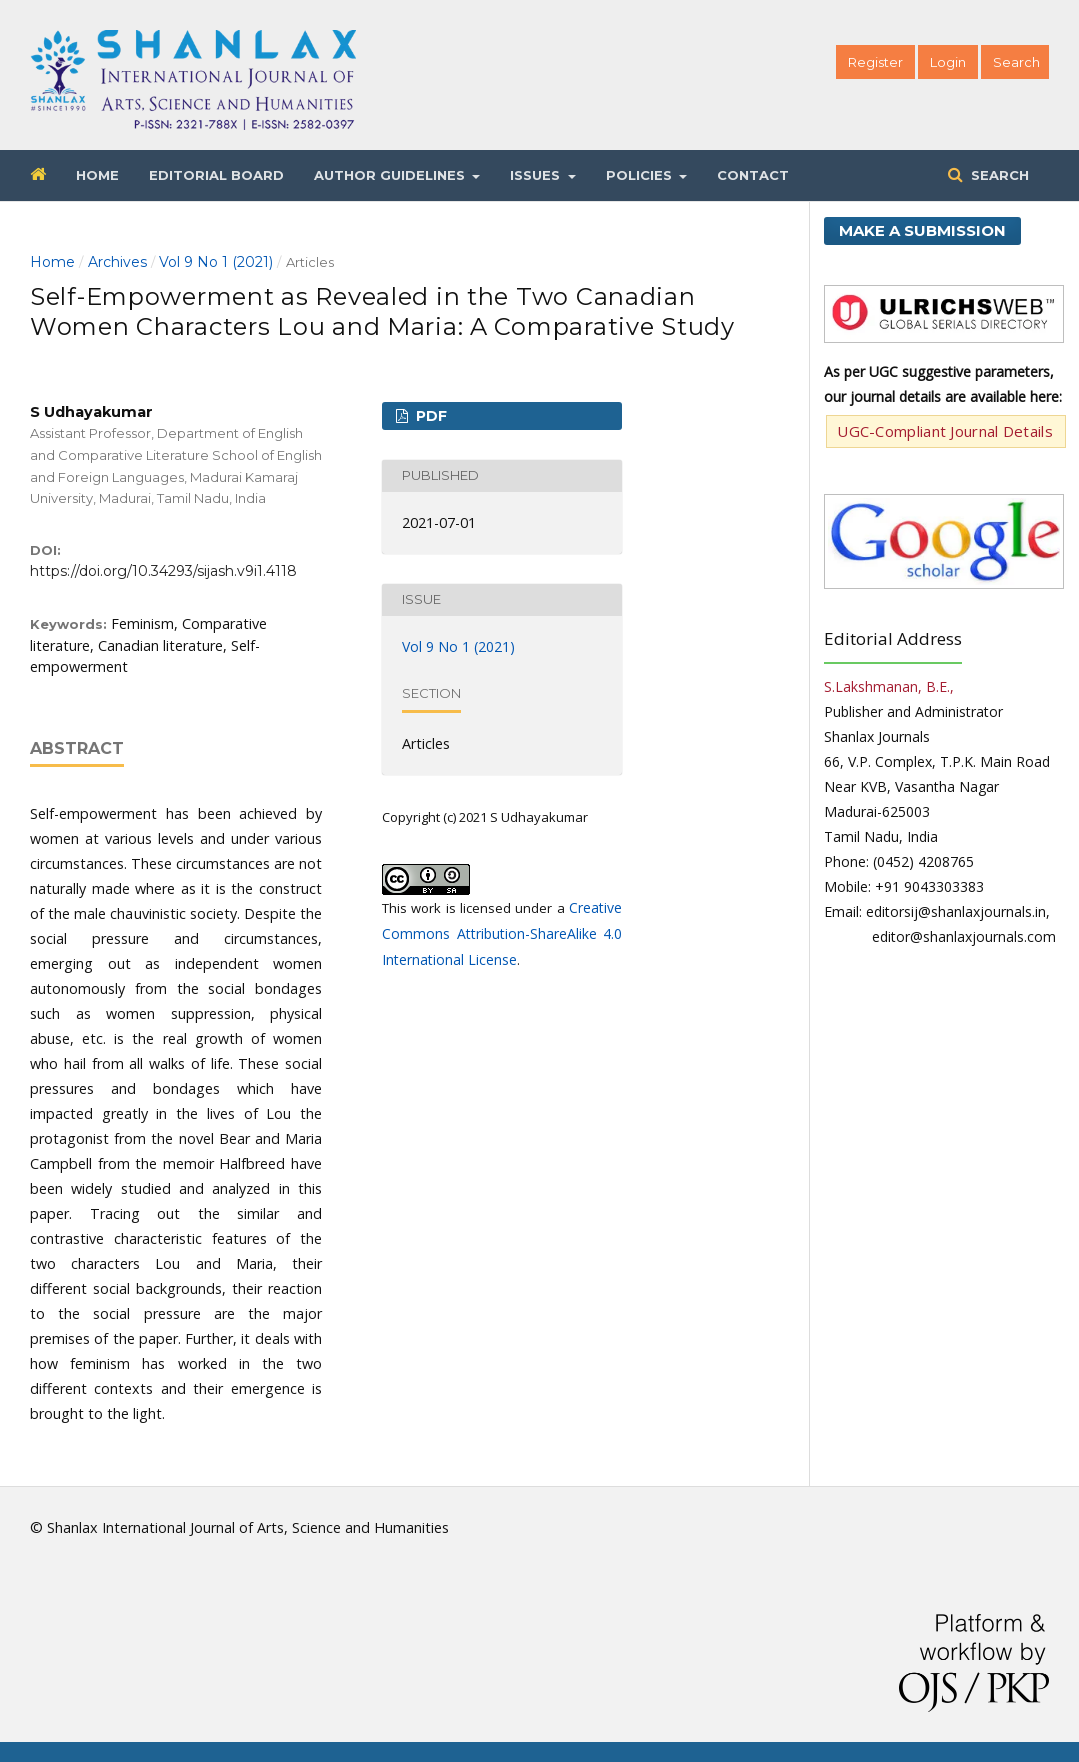  Describe the element at coordinates (998, 175) in the screenshot. I see `Search` at that location.